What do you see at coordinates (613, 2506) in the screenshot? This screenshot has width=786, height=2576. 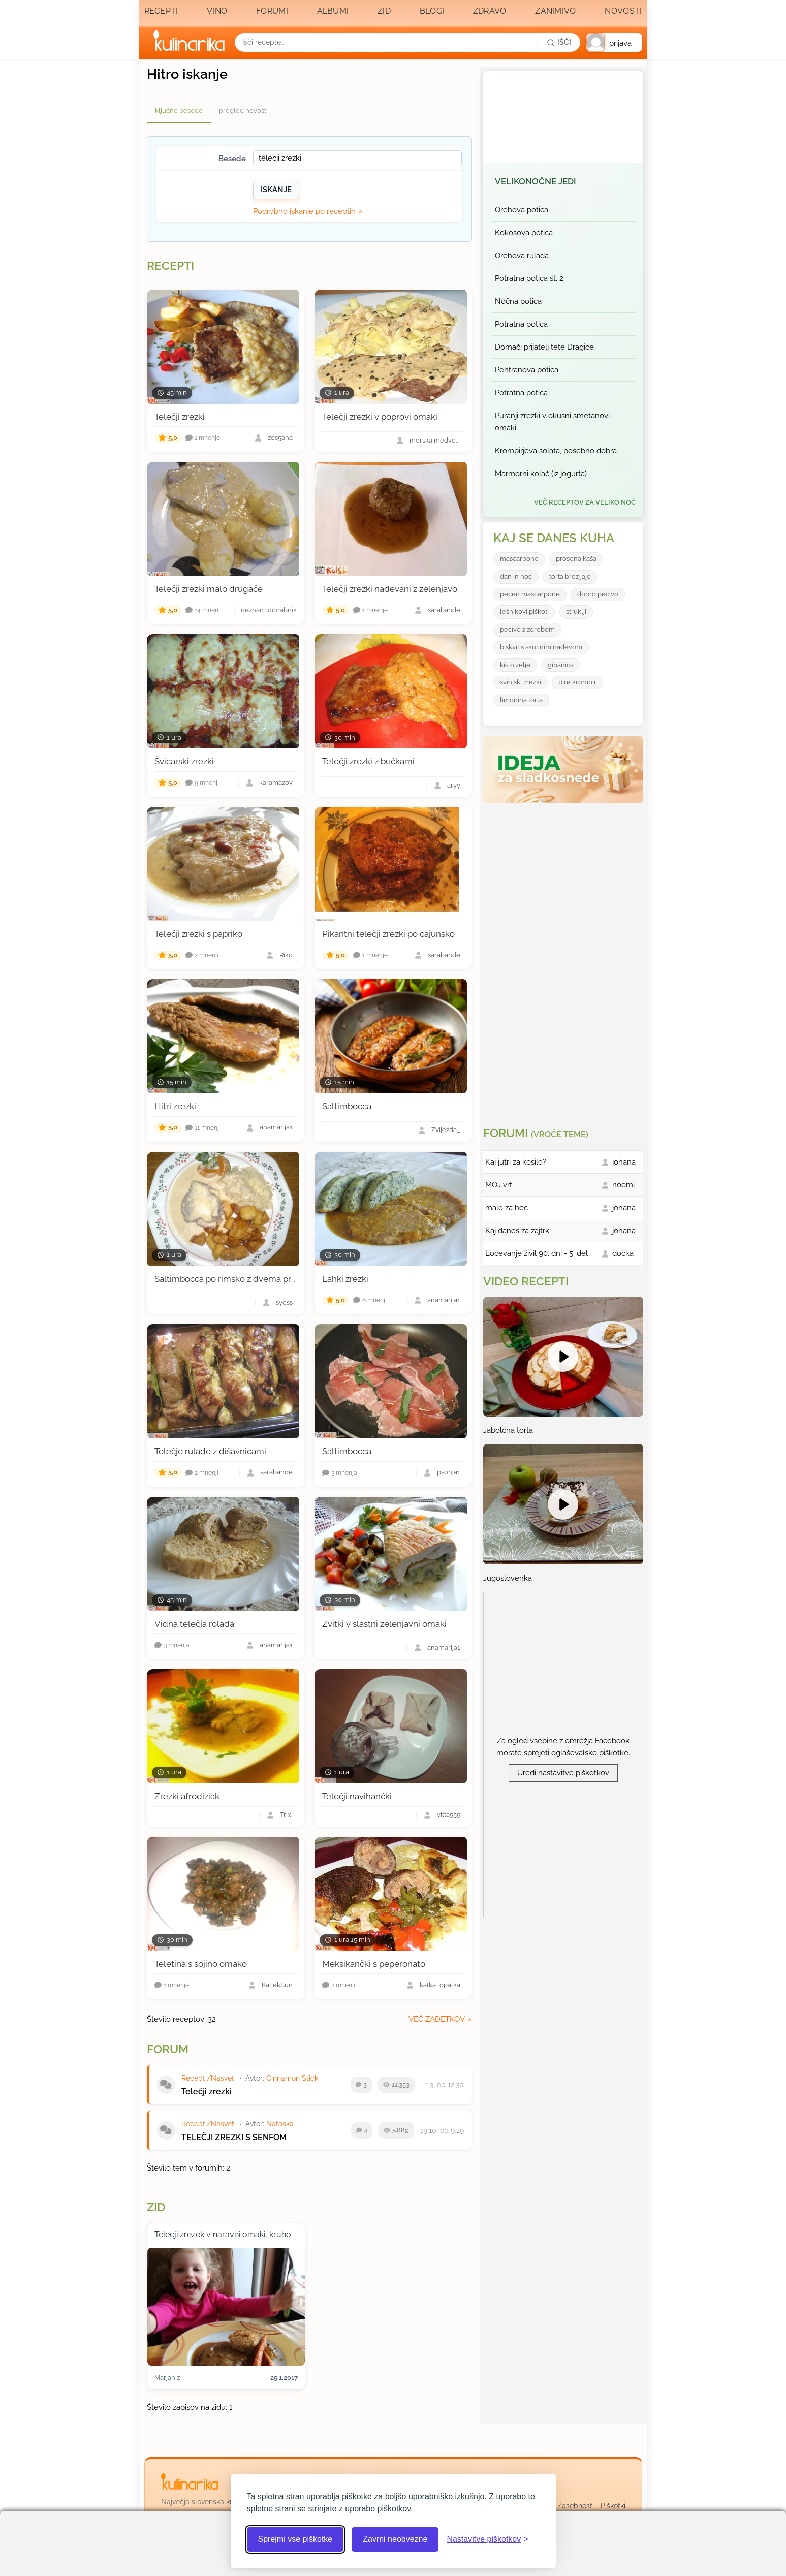 I see `Piškotki` at bounding box center [613, 2506].